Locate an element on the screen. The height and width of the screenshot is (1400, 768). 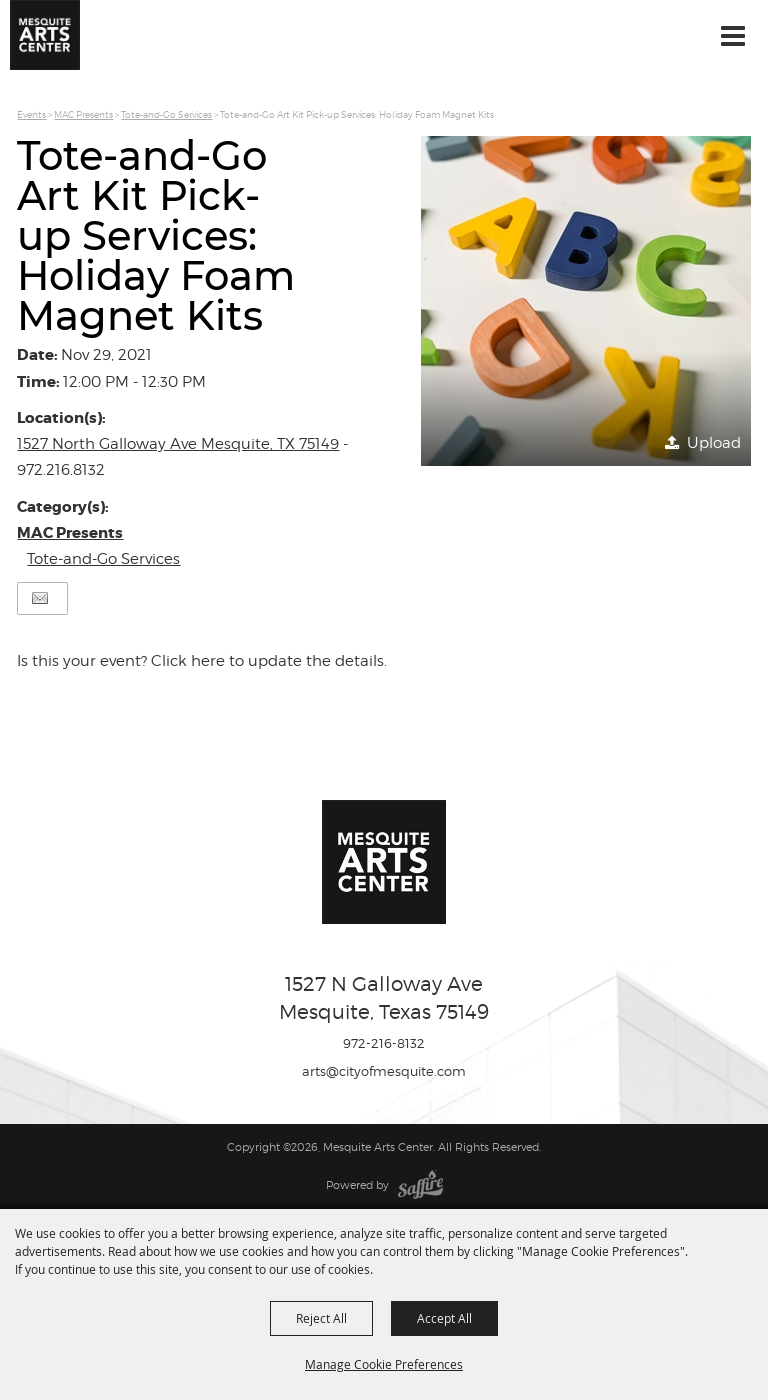
[Powered by Saffire] is located at coordinates (420, 1185).